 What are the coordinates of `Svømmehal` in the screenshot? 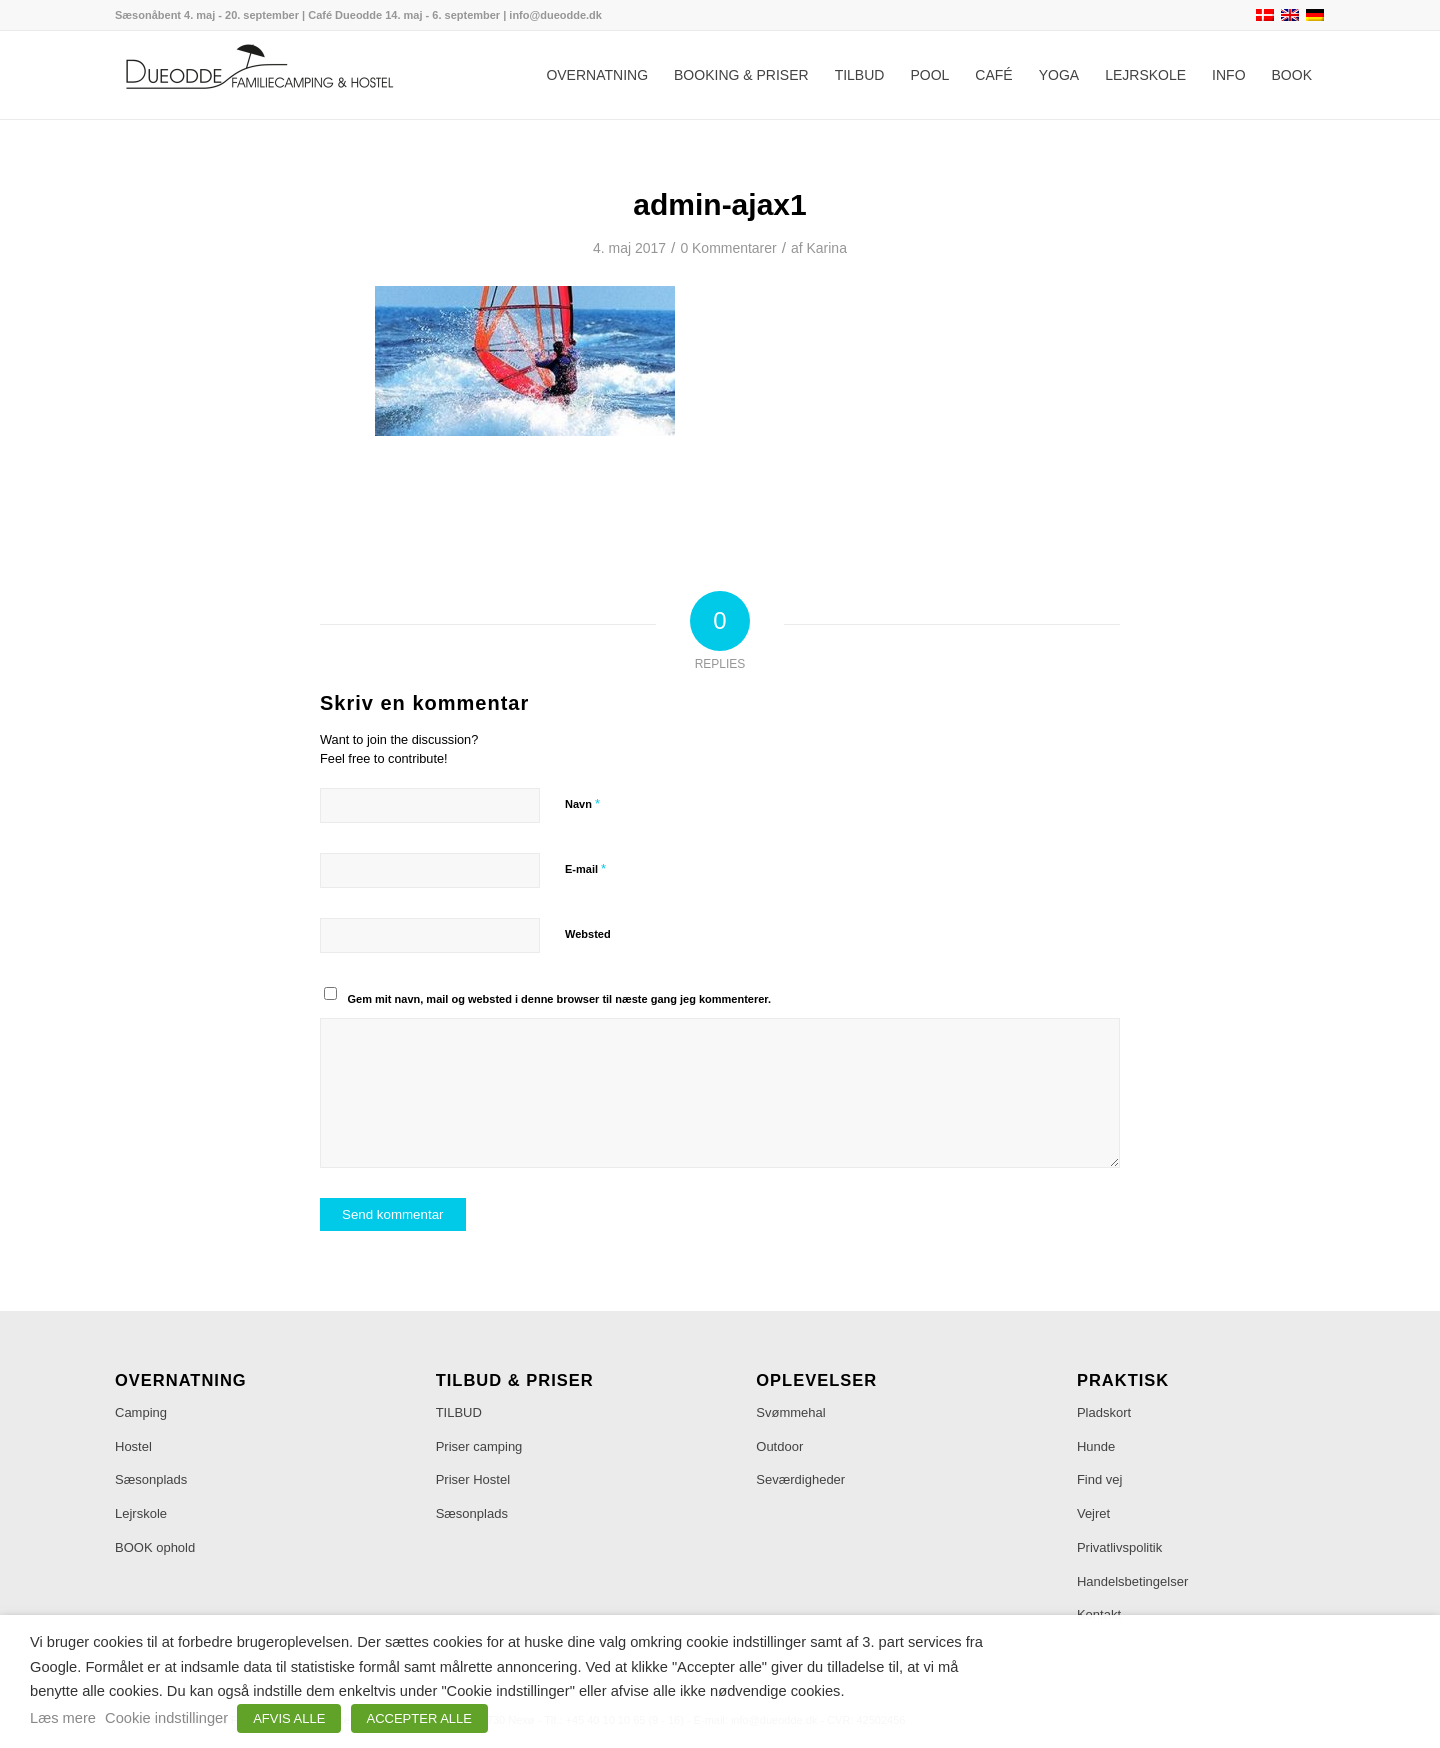 It's located at (790, 1412).